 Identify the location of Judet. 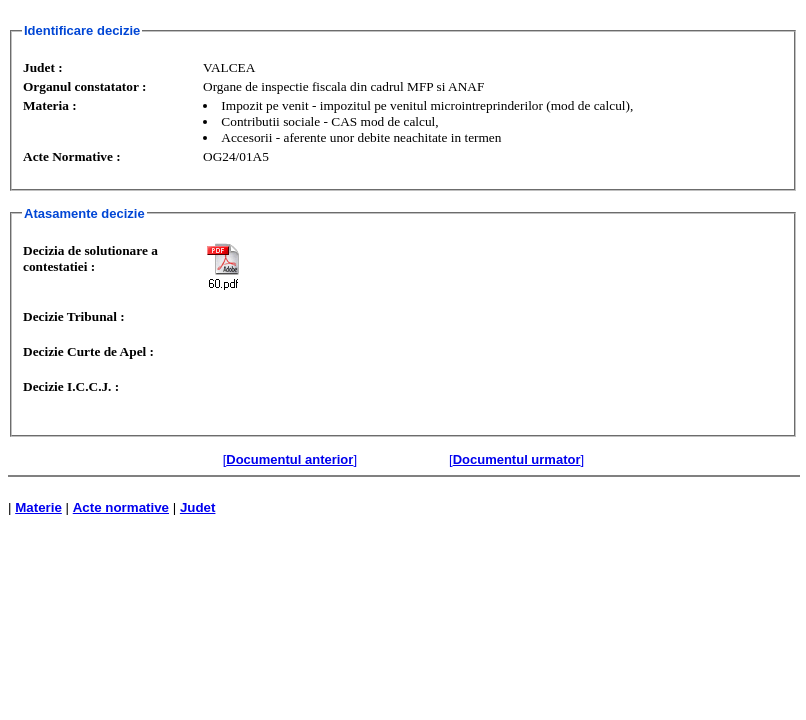
(198, 507).